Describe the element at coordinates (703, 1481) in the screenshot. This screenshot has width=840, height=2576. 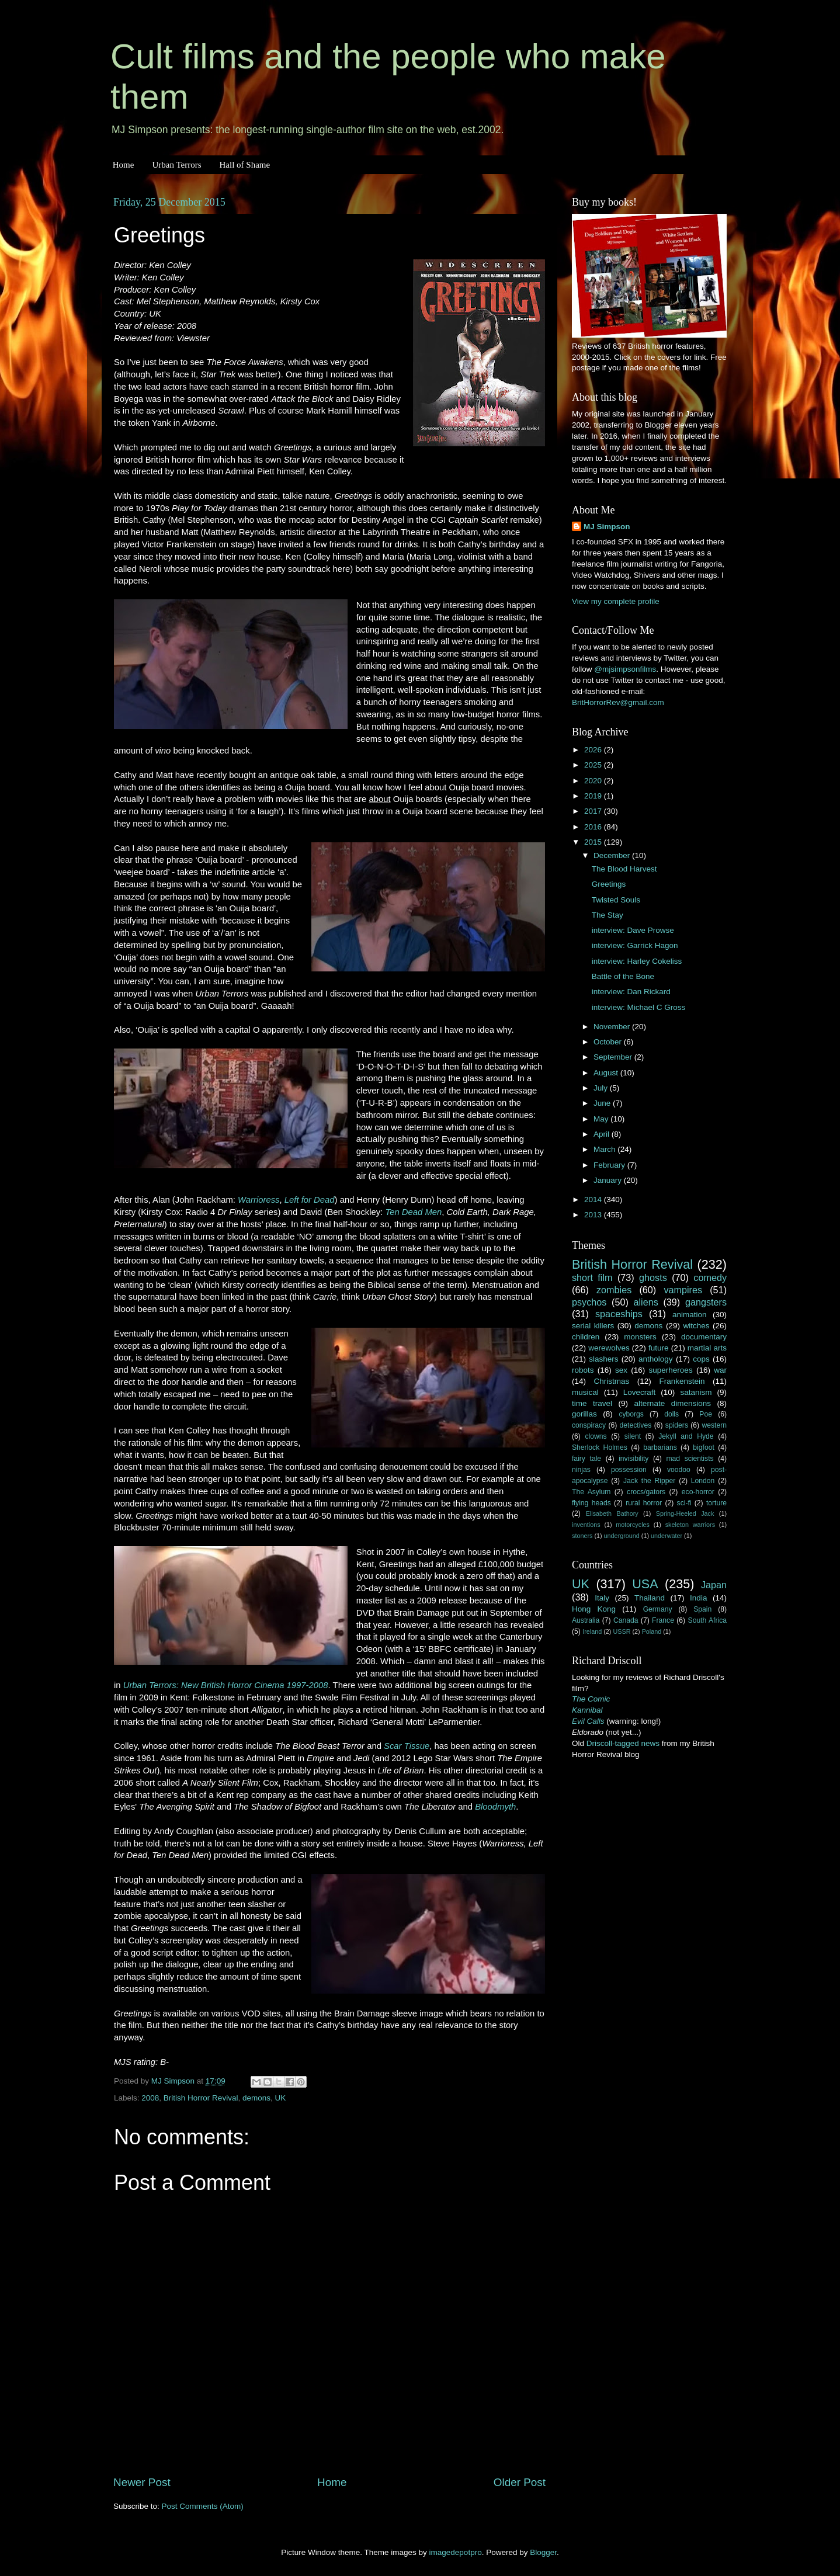
I see `London` at that location.